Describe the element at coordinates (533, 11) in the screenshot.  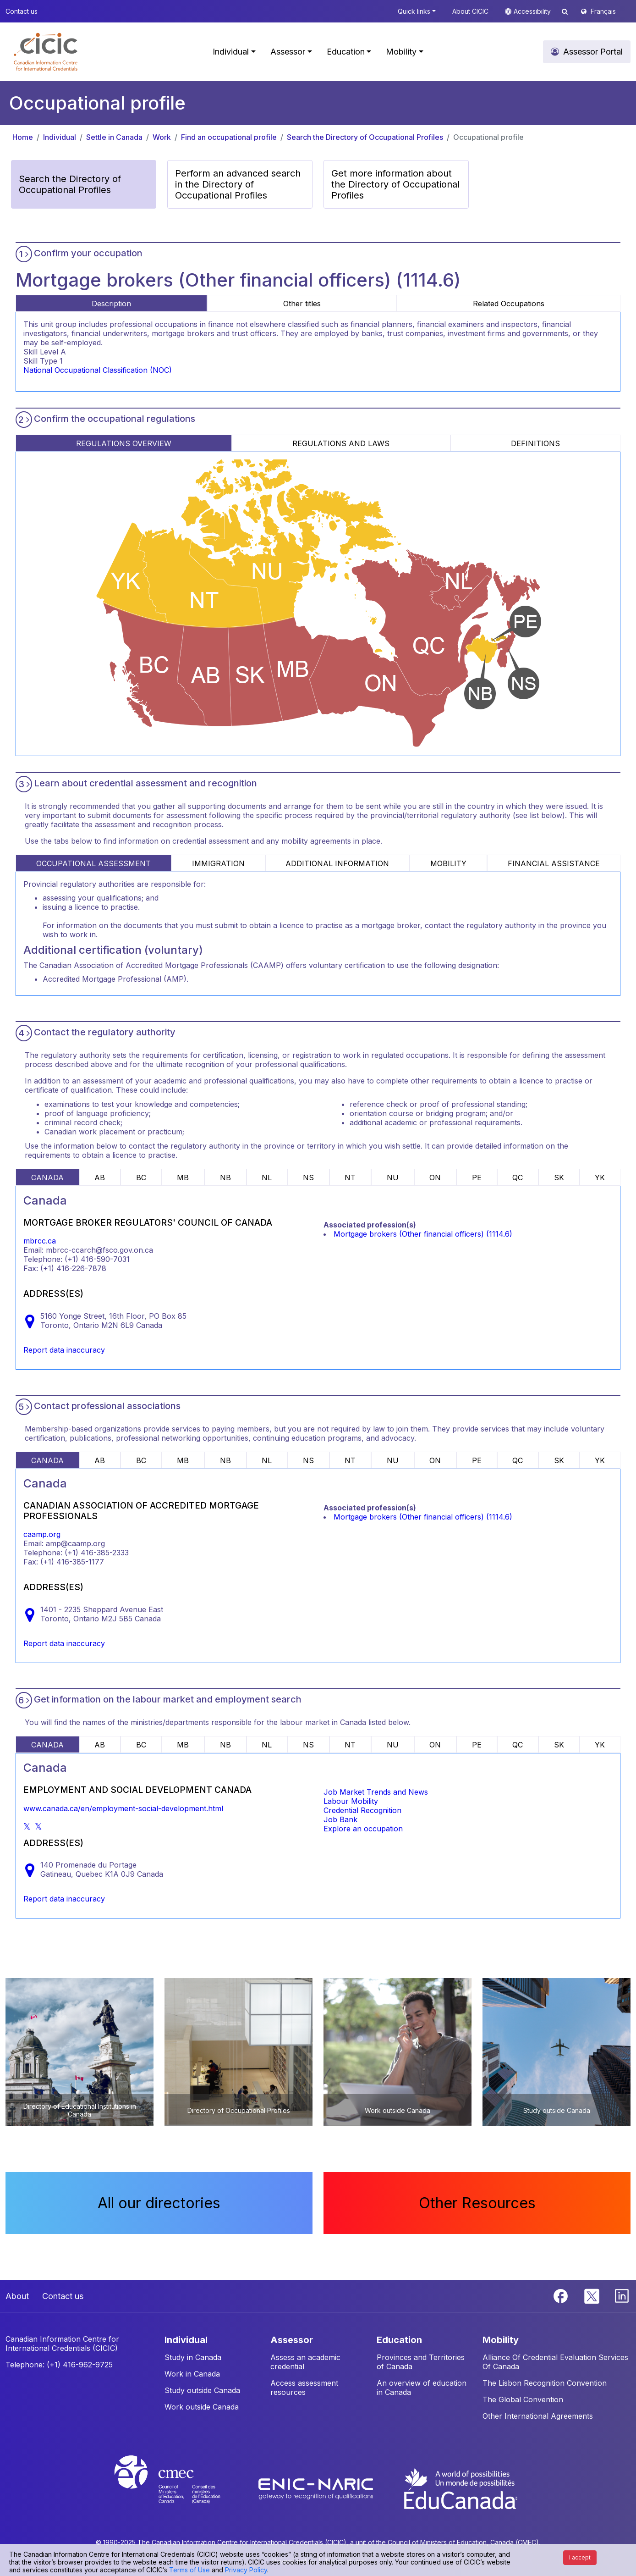
I see `Accessibility [button]` at that location.